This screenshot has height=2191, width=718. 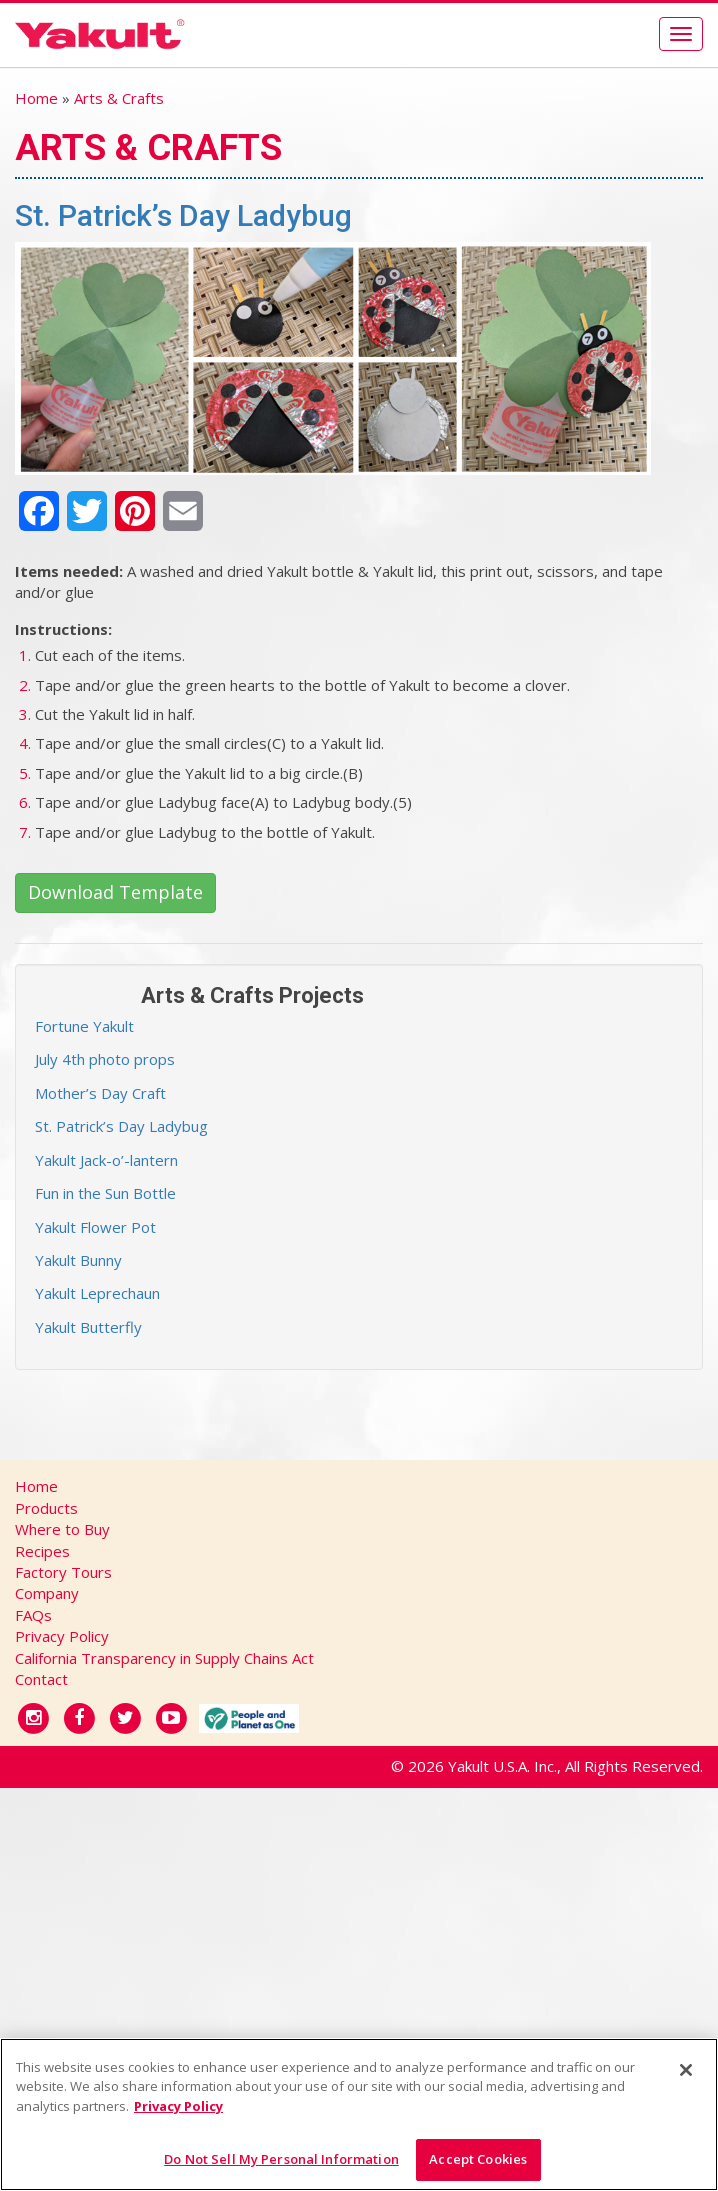 I want to click on Privacy Policy [More information about your privacy], so click(x=178, y=2106).